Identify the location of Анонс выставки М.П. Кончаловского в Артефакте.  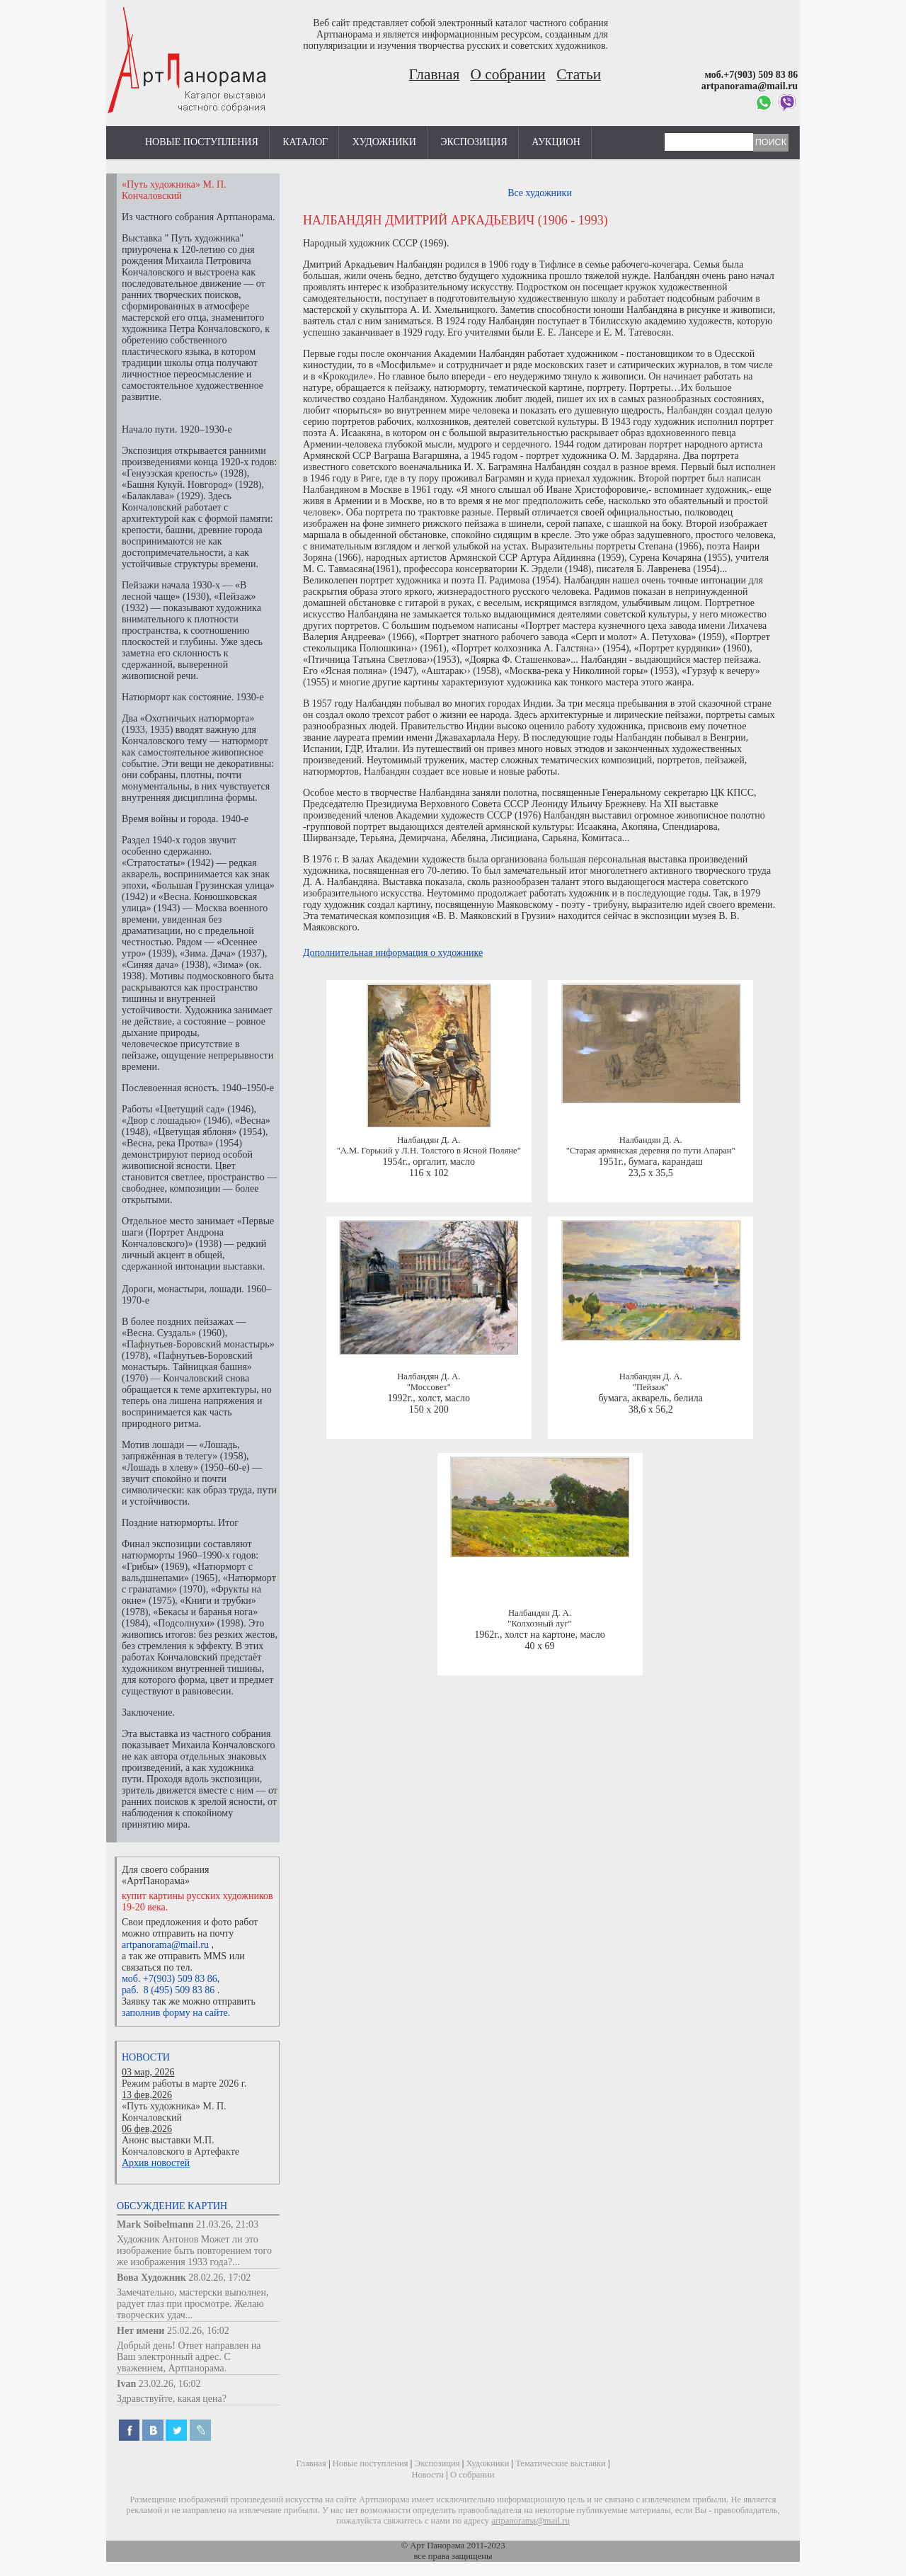
(180, 2146).